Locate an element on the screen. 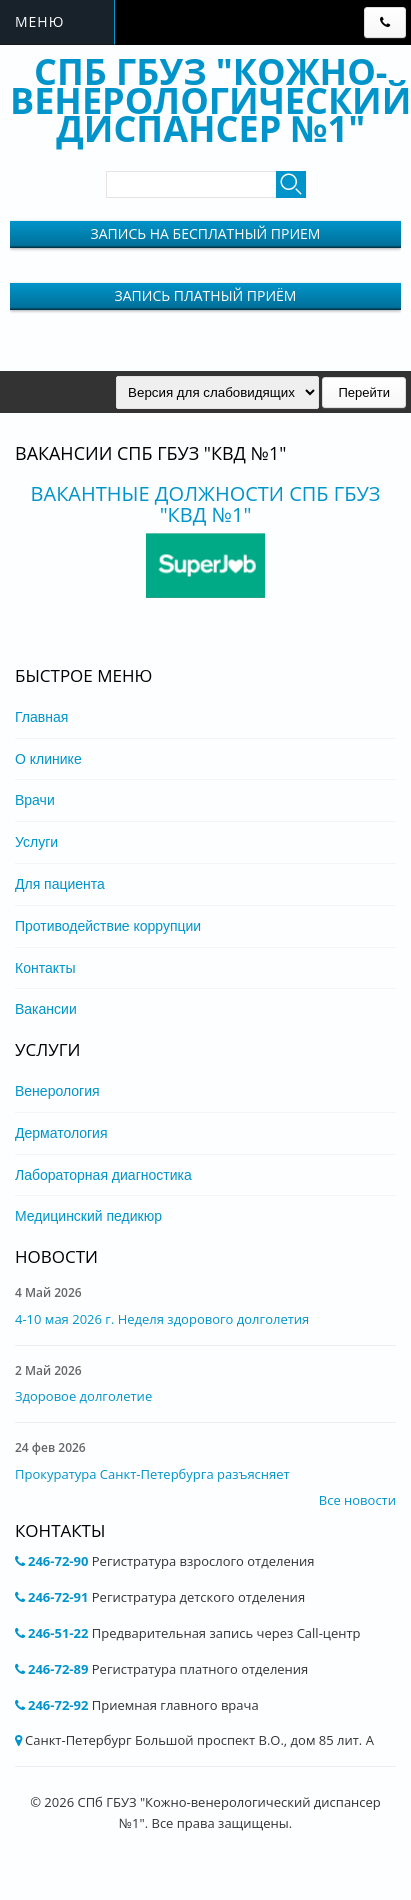  Противодействие коррупции is located at coordinates (108, 926).